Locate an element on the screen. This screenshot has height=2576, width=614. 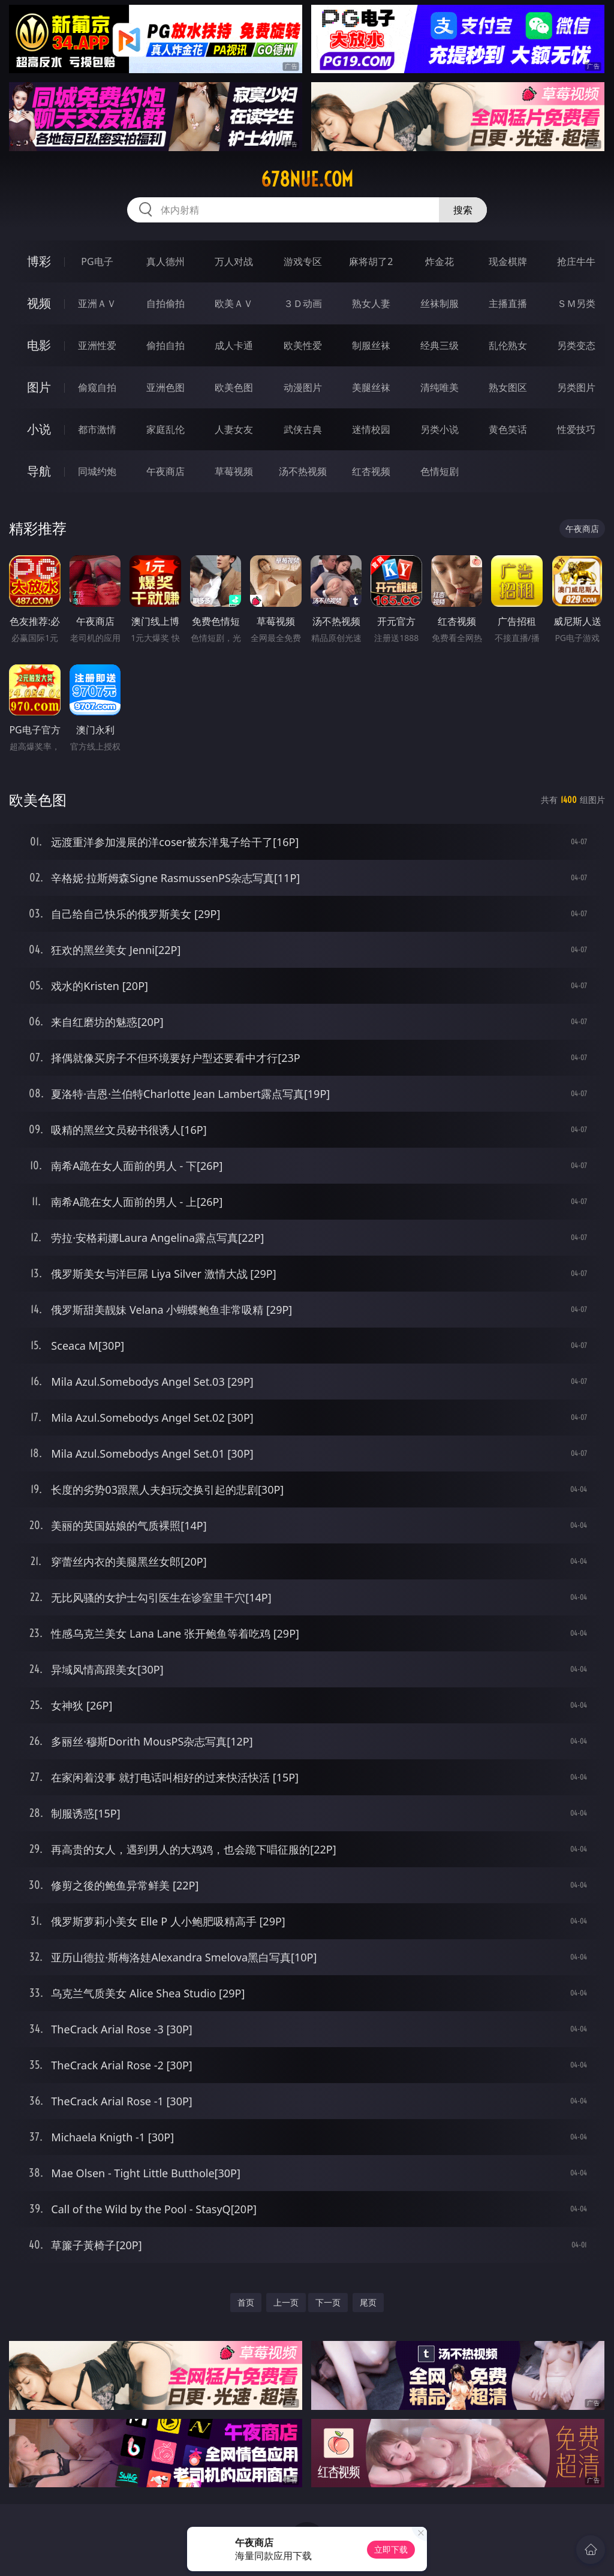
另类图片 is located at coordinates (576, 387).